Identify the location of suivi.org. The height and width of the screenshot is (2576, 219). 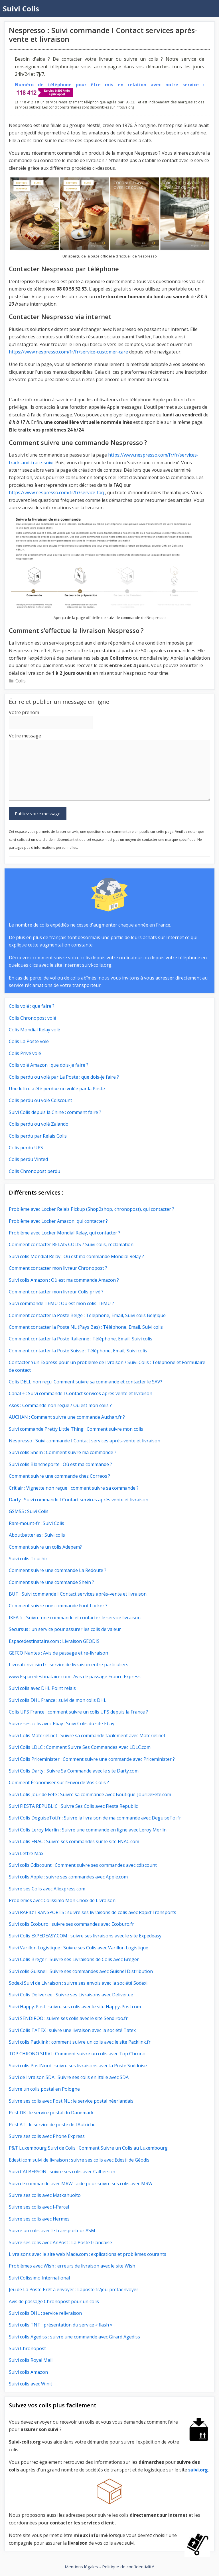
(198, 2470).